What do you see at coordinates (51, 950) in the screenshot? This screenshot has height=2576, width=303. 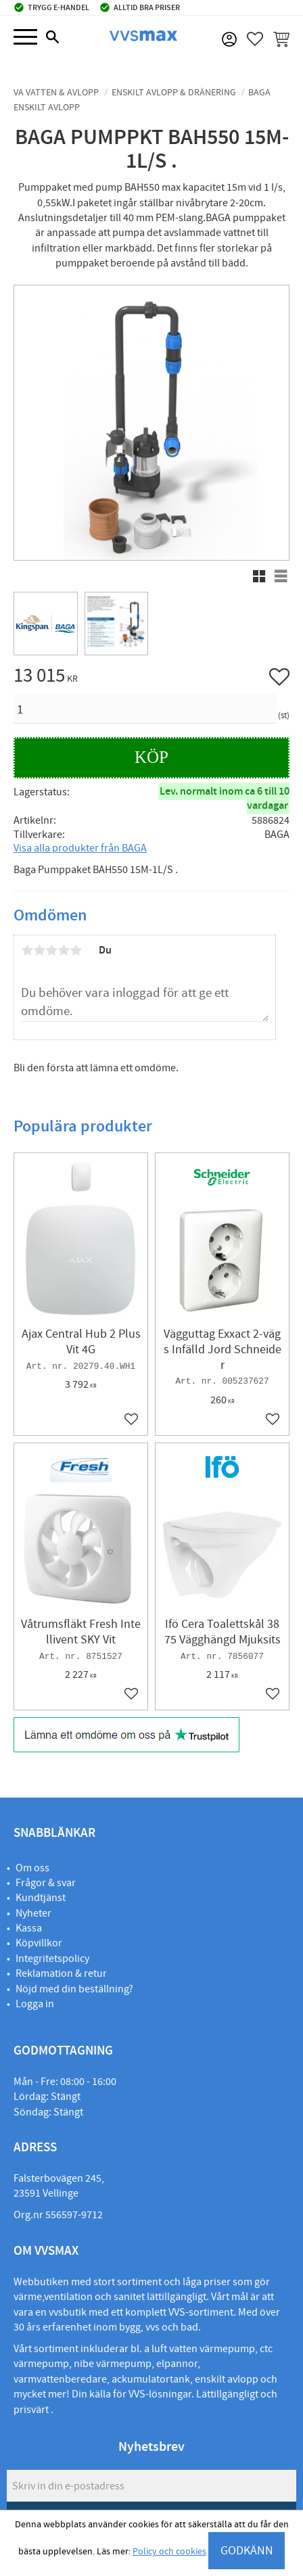 I see `3 stjärnor` at bounding box center [51, 950].